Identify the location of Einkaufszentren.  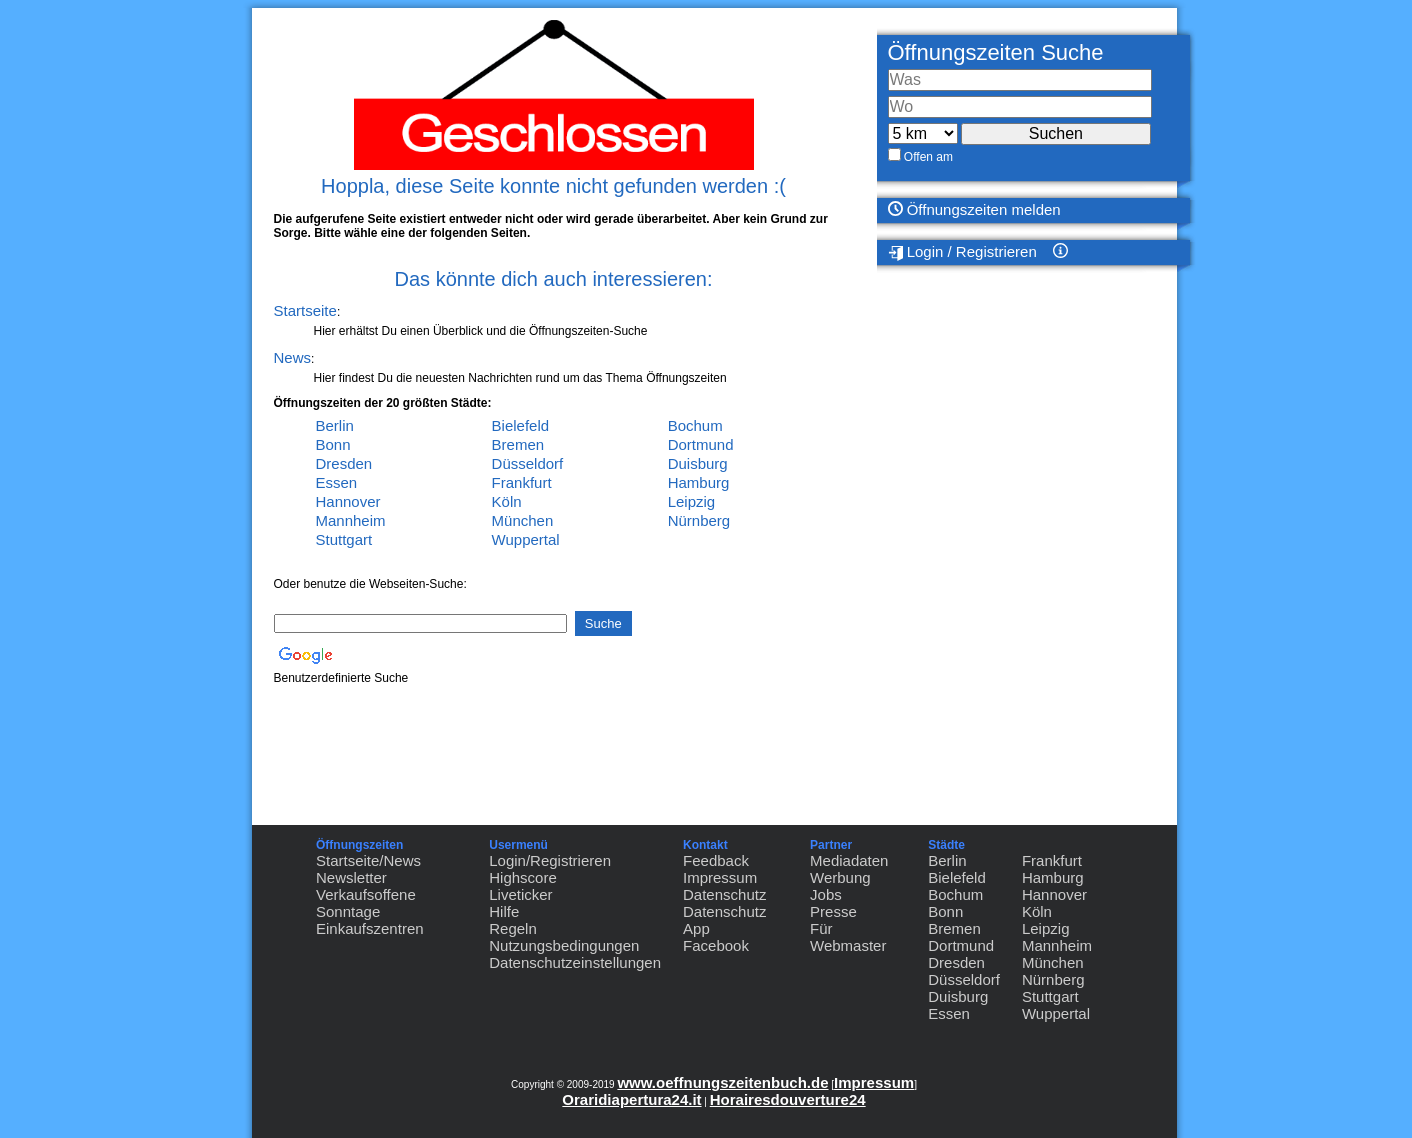
(370, 928).